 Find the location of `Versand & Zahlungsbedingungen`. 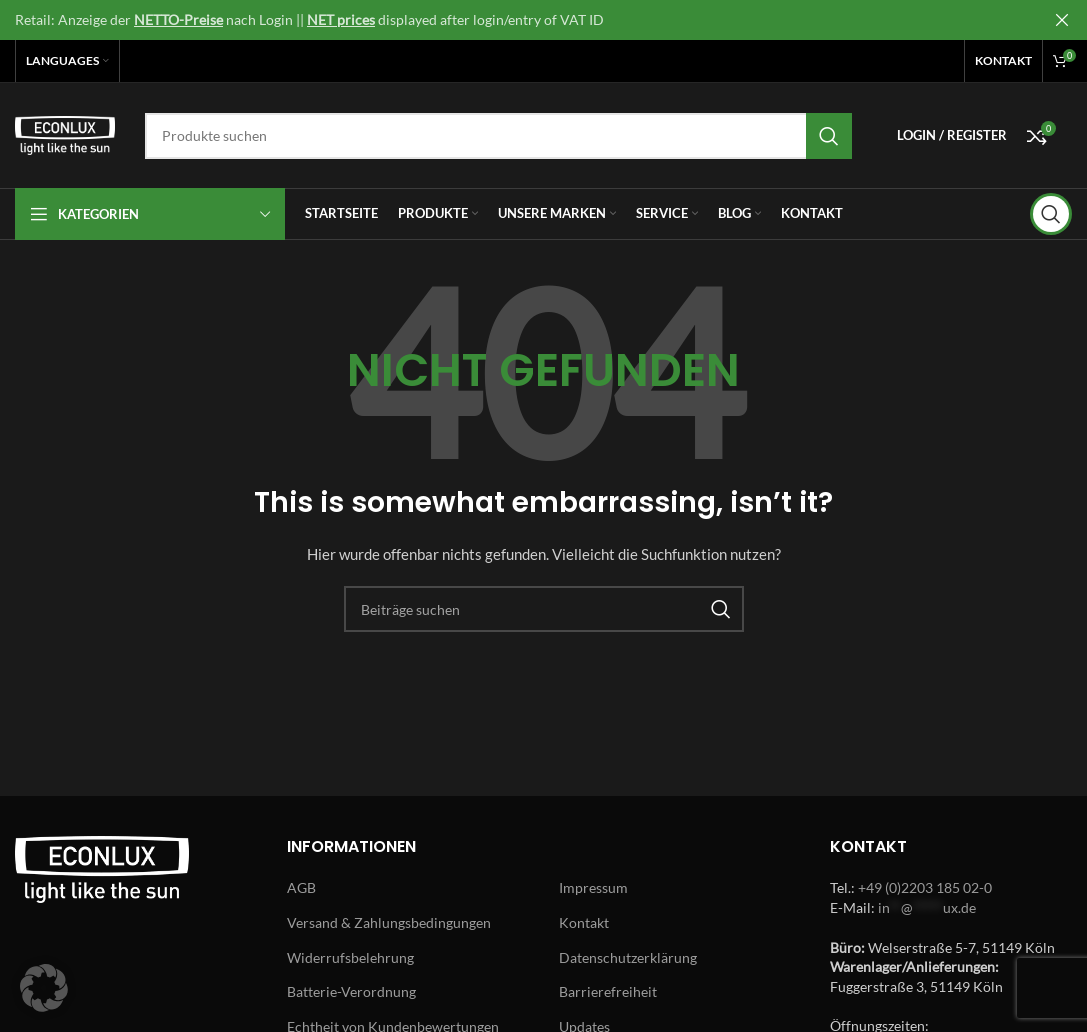

Versand & Zahlungsbedingungen is located at coordinates (389, 922).